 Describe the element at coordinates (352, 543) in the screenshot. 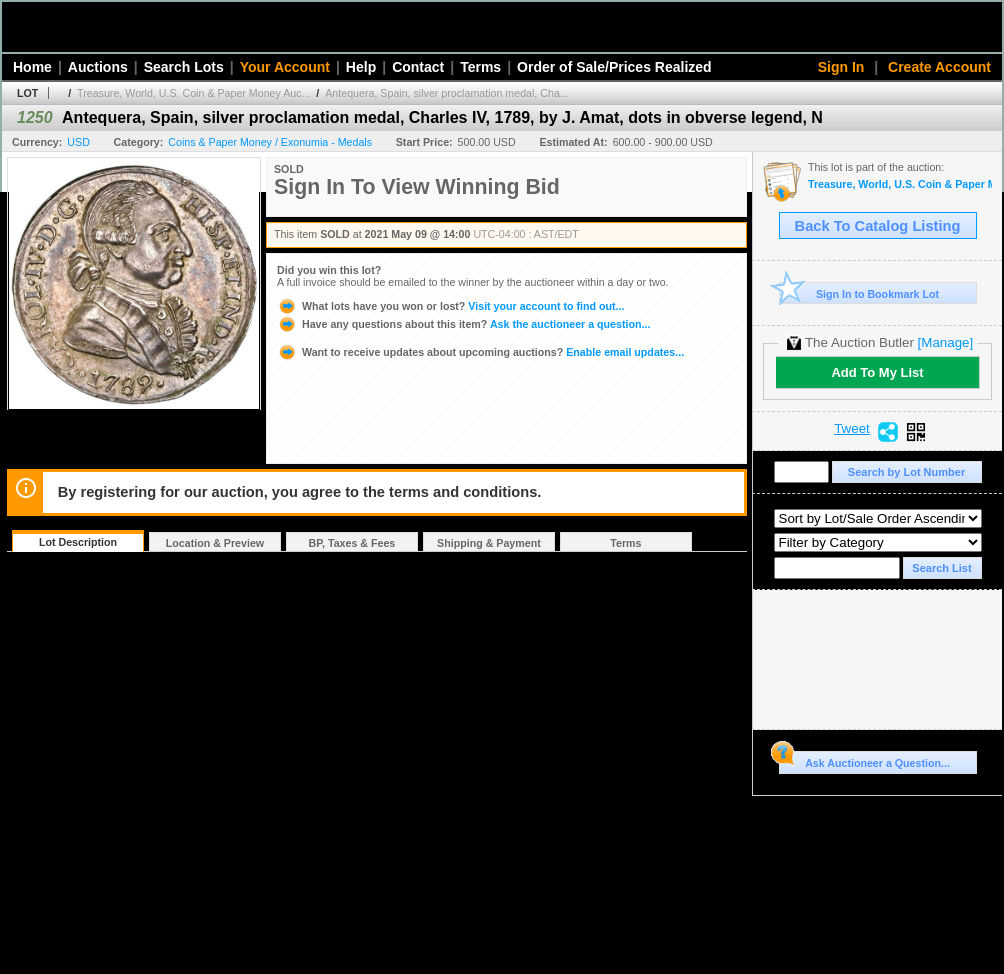

I see `BP, Taxes & Fees` at that location.